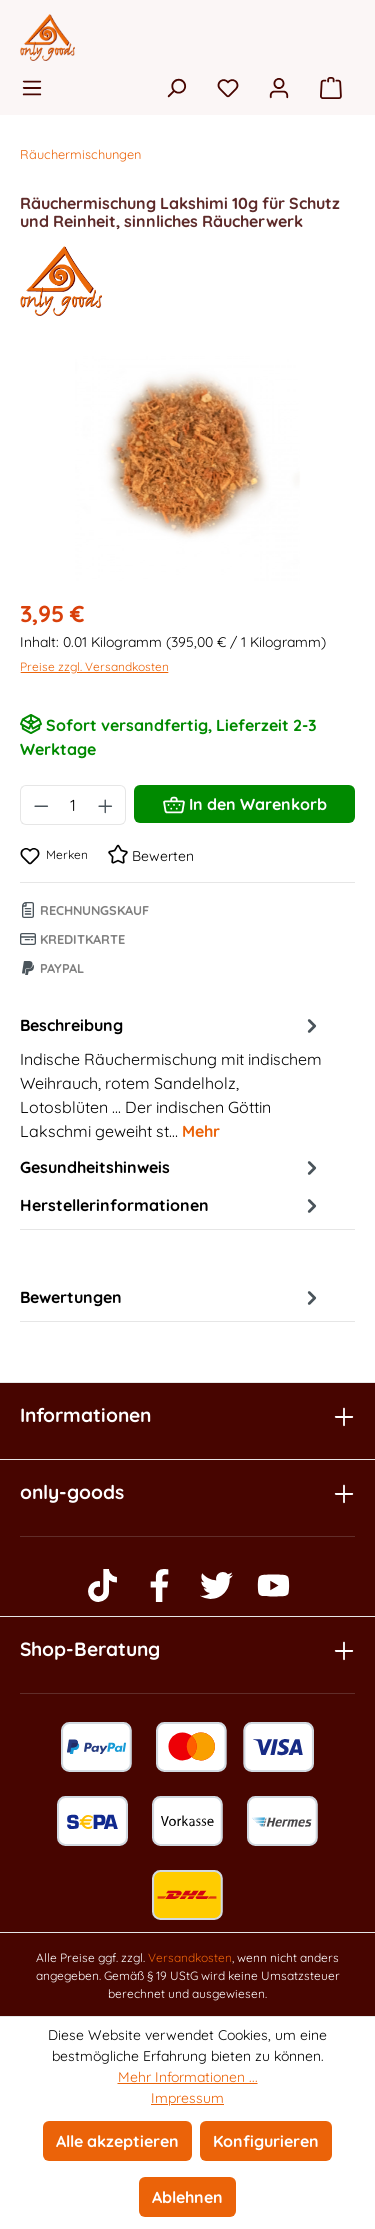 This screenshot has height=2229, width=375. What do you see at coordinates (187, 2197) in the screenshot?
I see `Ablehnen` at bounding box center [187, 2197].